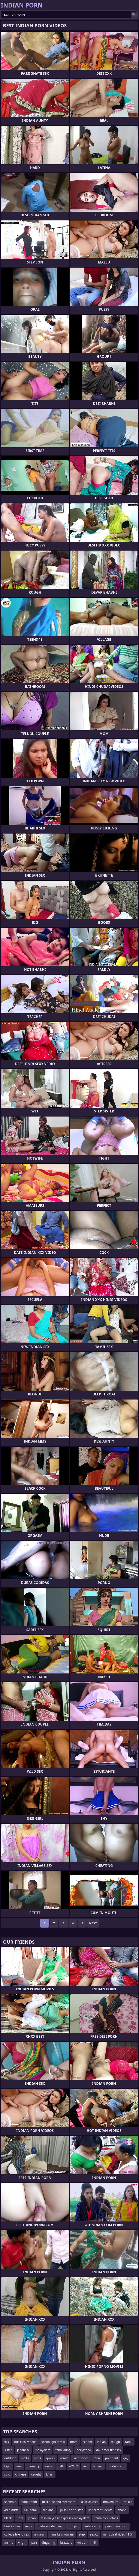 This screenshot has width=139, height=2576. Describe the element at coordinates (32, 2518) in the screenshot. I see `japan` at that location.